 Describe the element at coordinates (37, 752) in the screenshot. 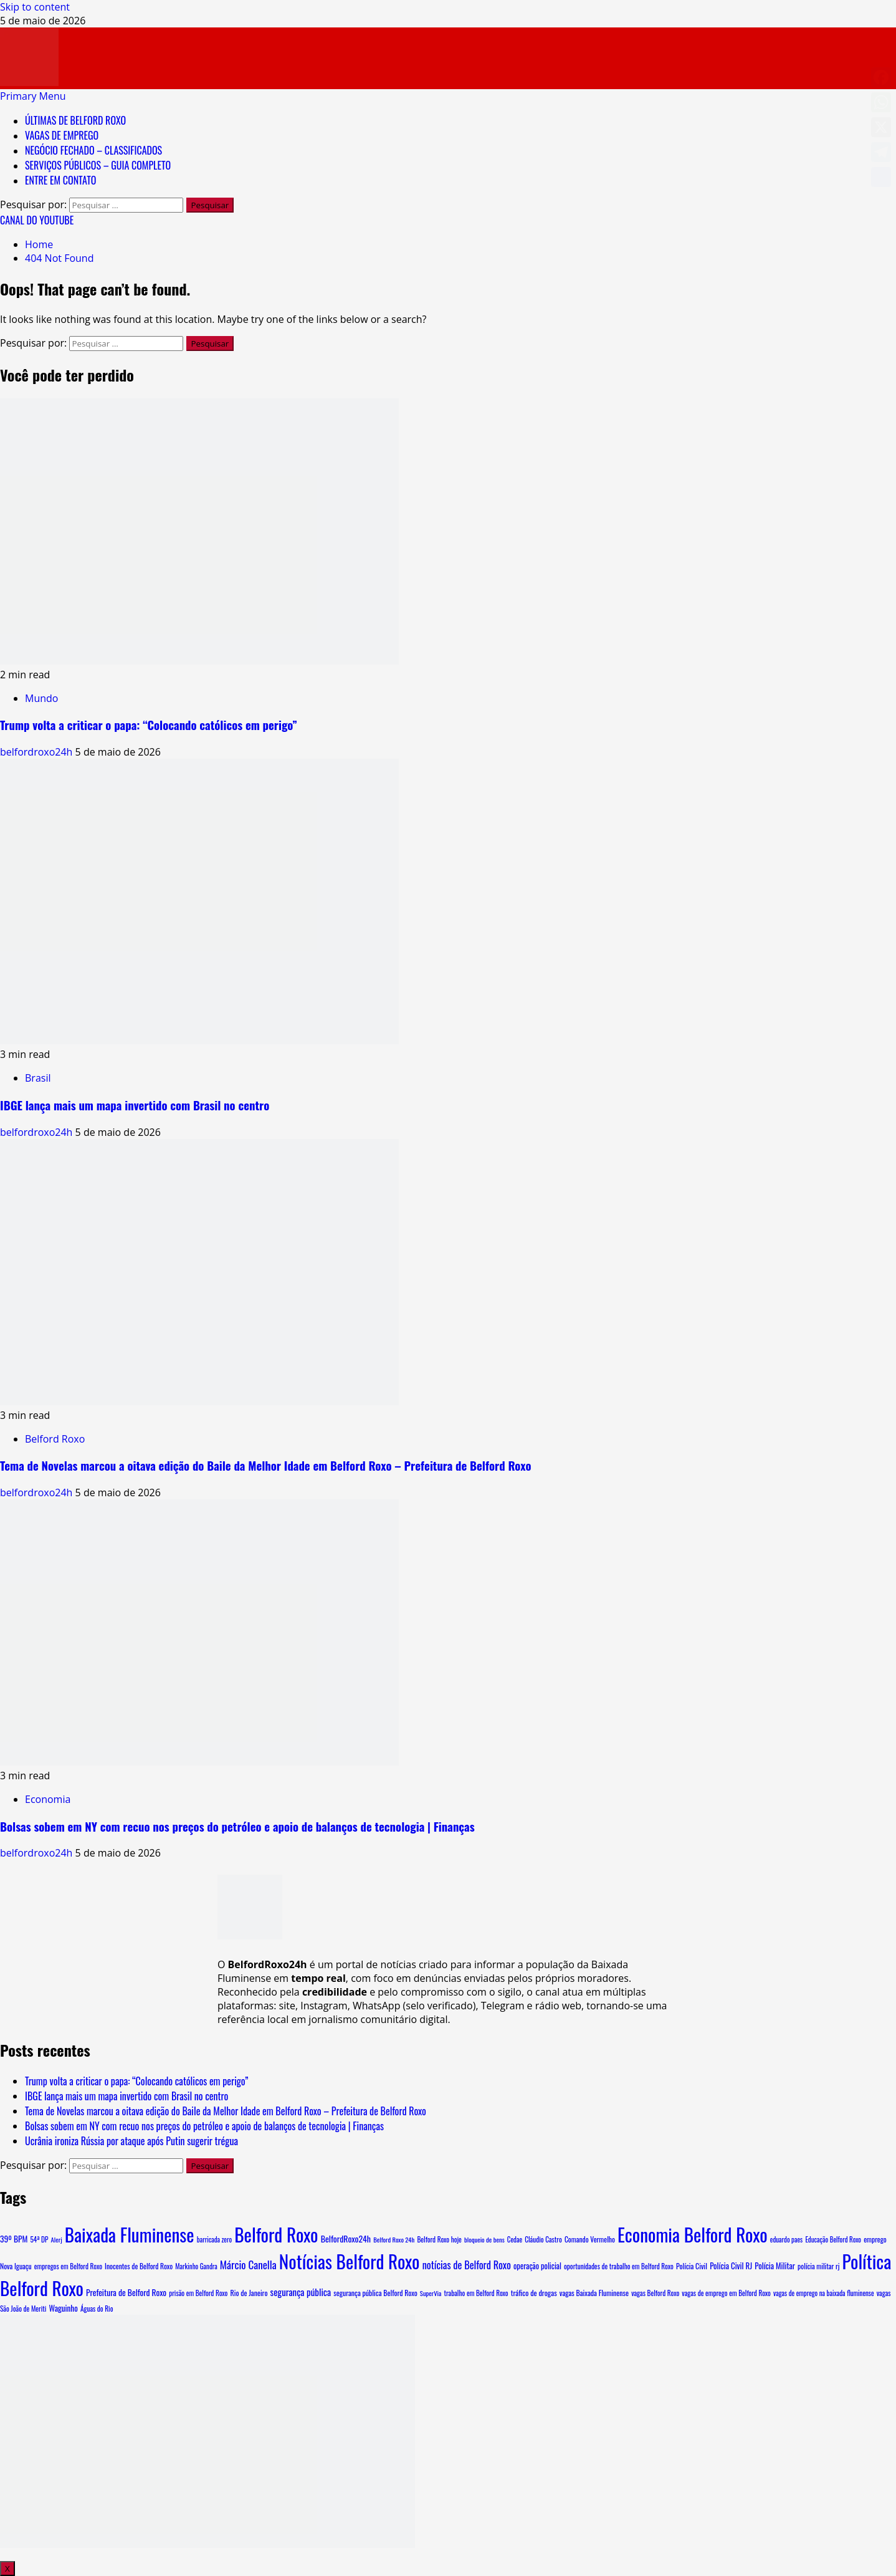

I see `belfordroxo24h` at that location.